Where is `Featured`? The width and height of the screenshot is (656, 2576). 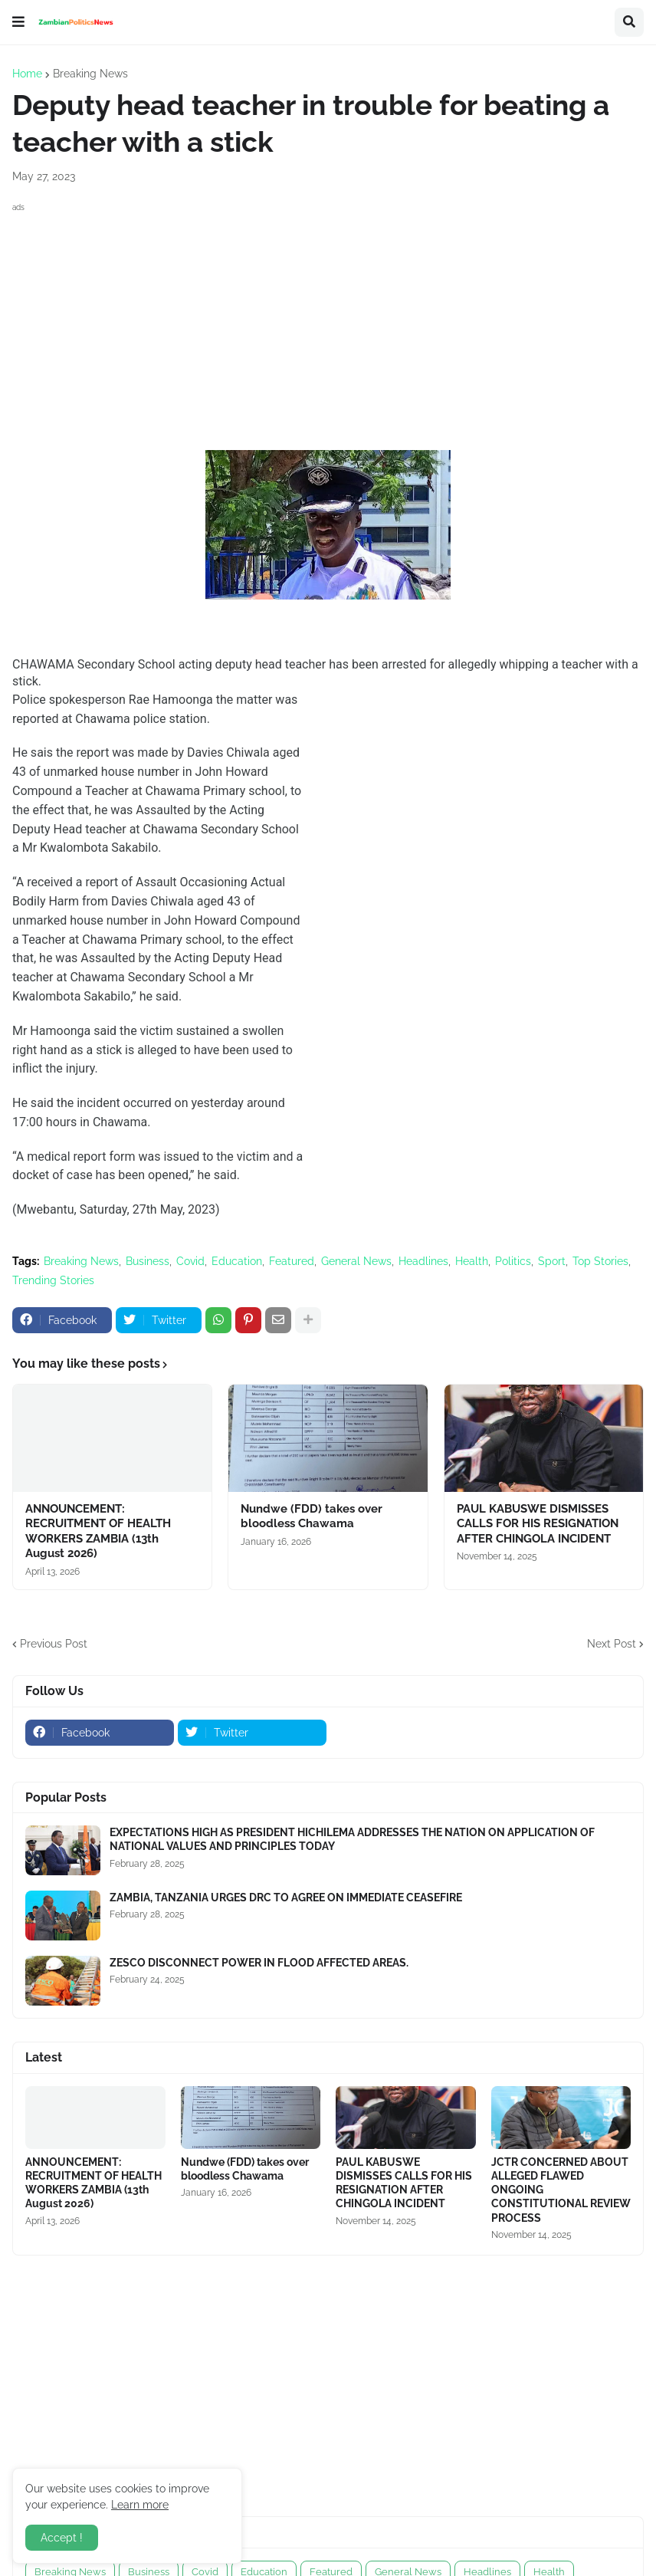
Featured is located at coordinates (291, 1261).